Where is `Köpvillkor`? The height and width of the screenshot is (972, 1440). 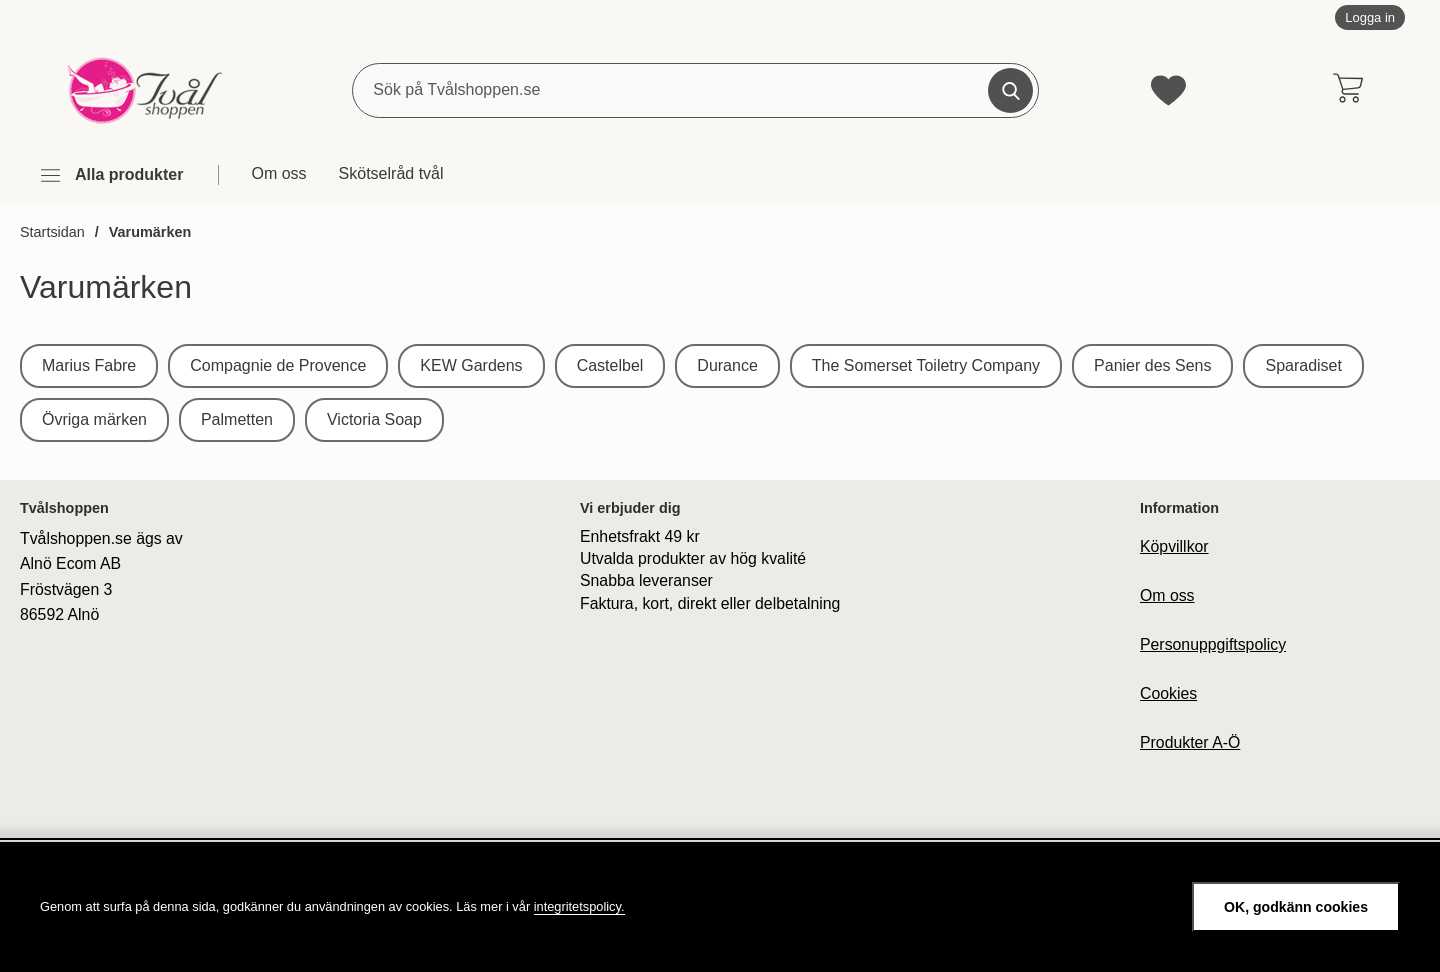
Köpvillkor is located at coordinates (1174, 546).